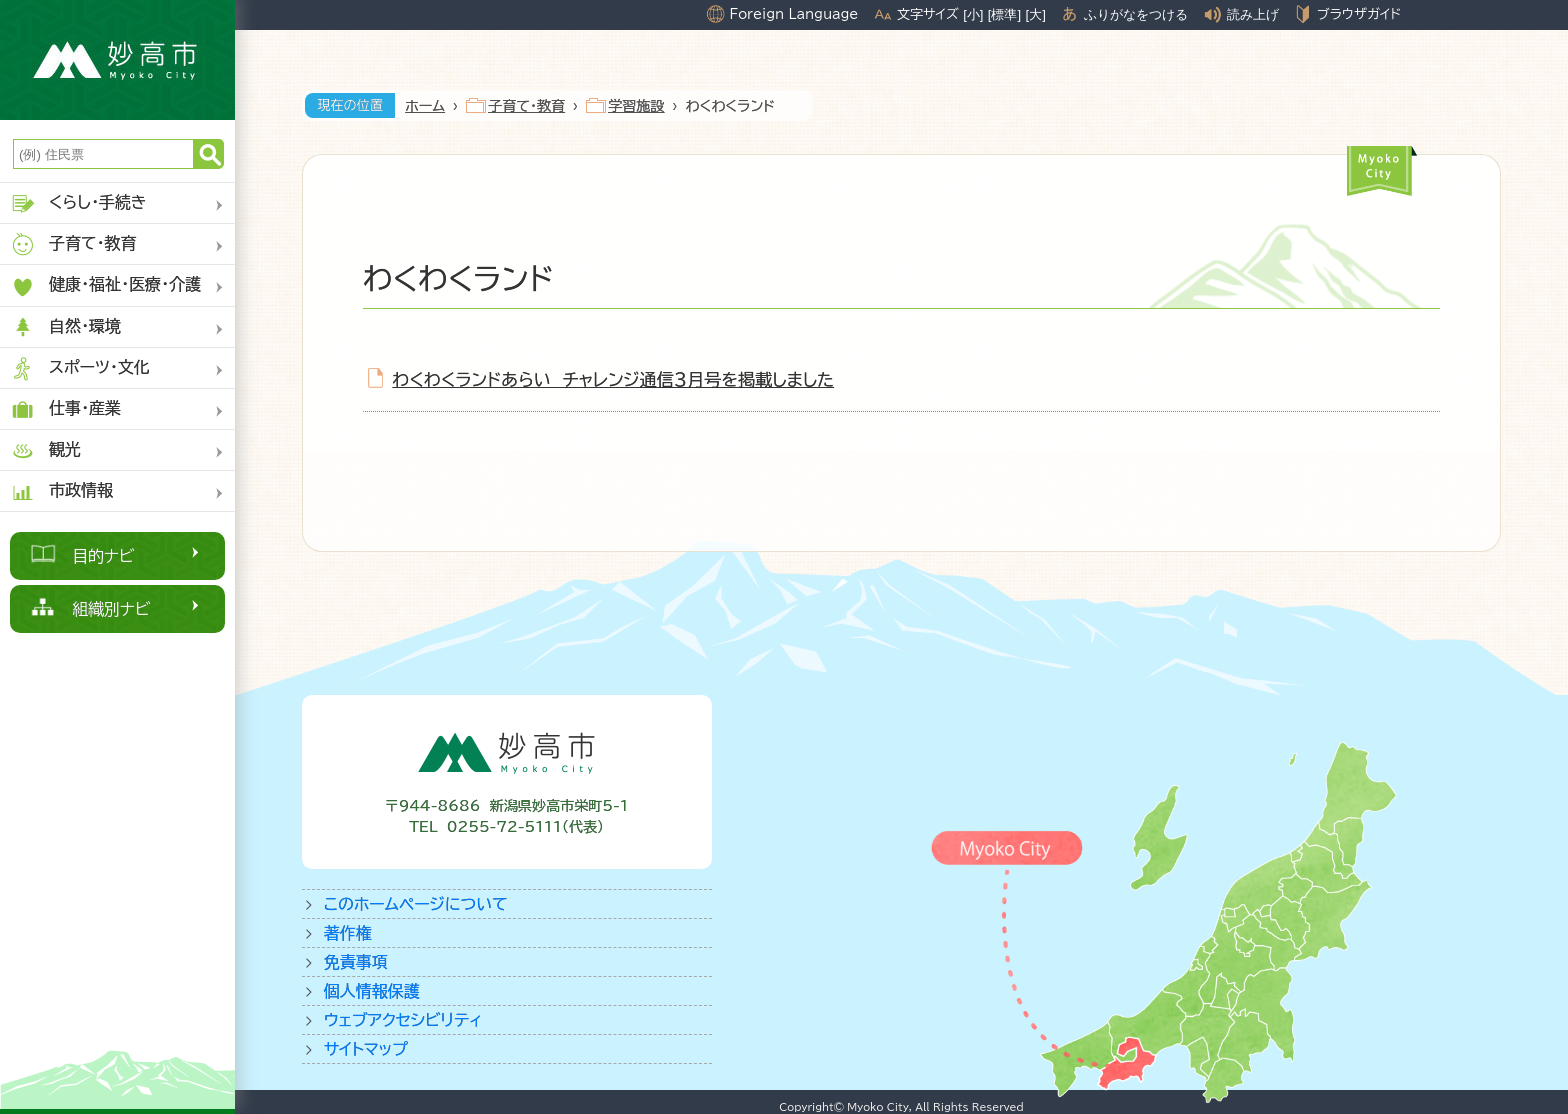 Image resolution: width=1568 pixels, height=1114 pixels. I want to click on 免責事項, so click(356, 962).